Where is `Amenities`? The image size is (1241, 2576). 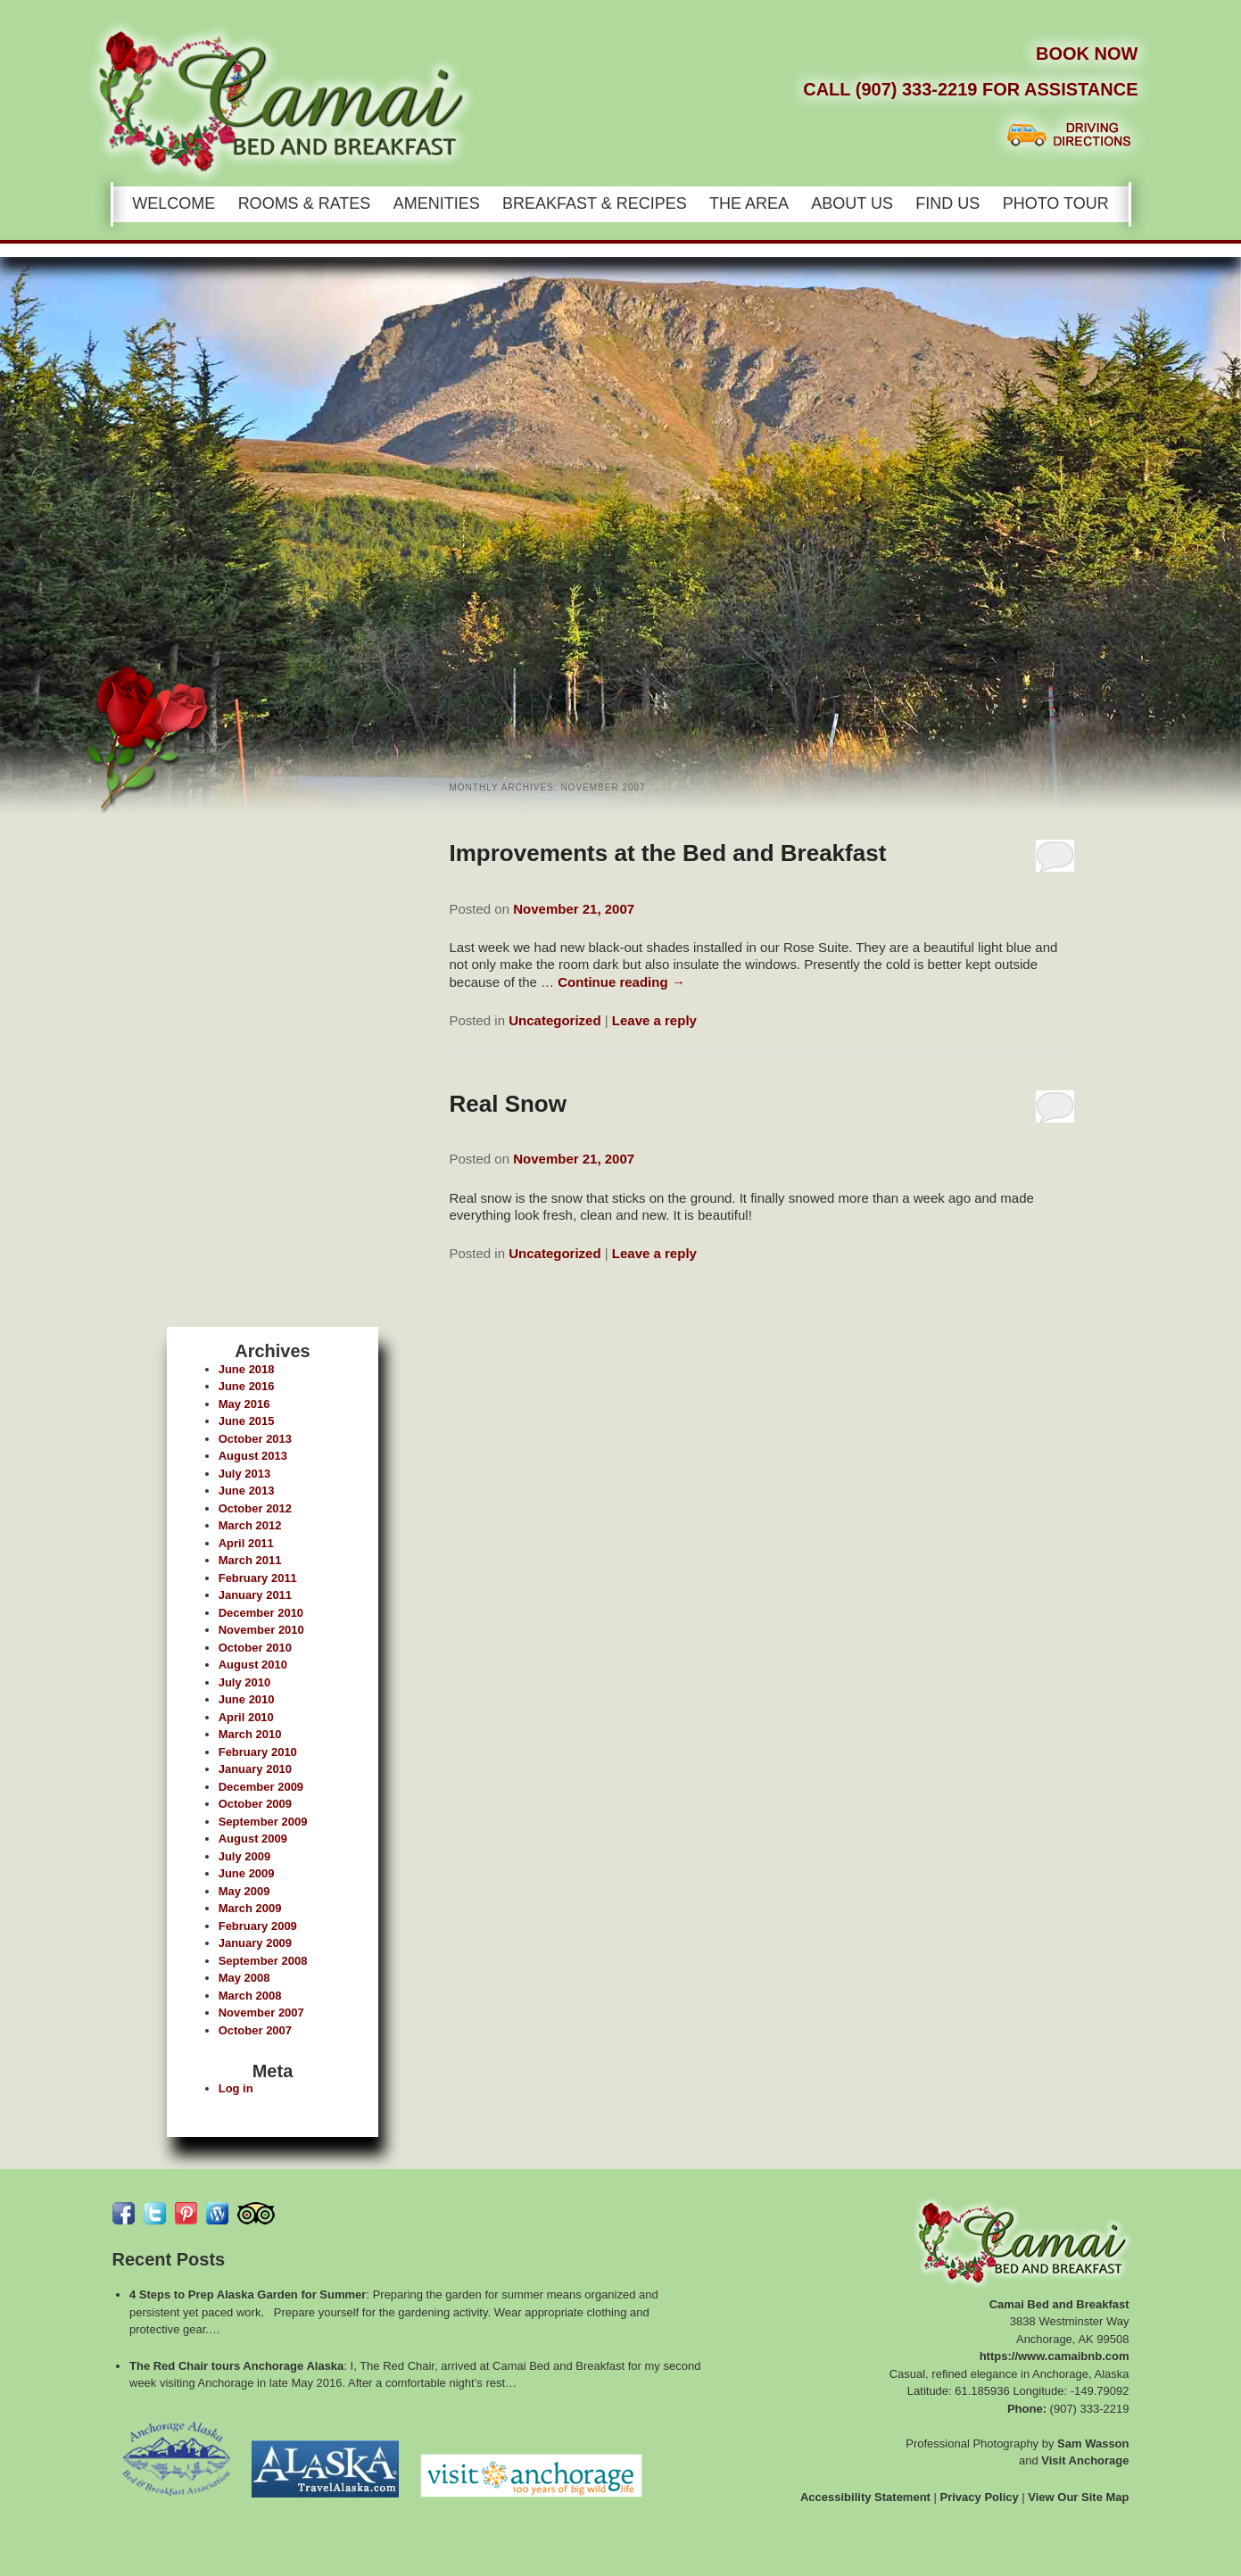
Amenities is located at coordinates (436, 203).